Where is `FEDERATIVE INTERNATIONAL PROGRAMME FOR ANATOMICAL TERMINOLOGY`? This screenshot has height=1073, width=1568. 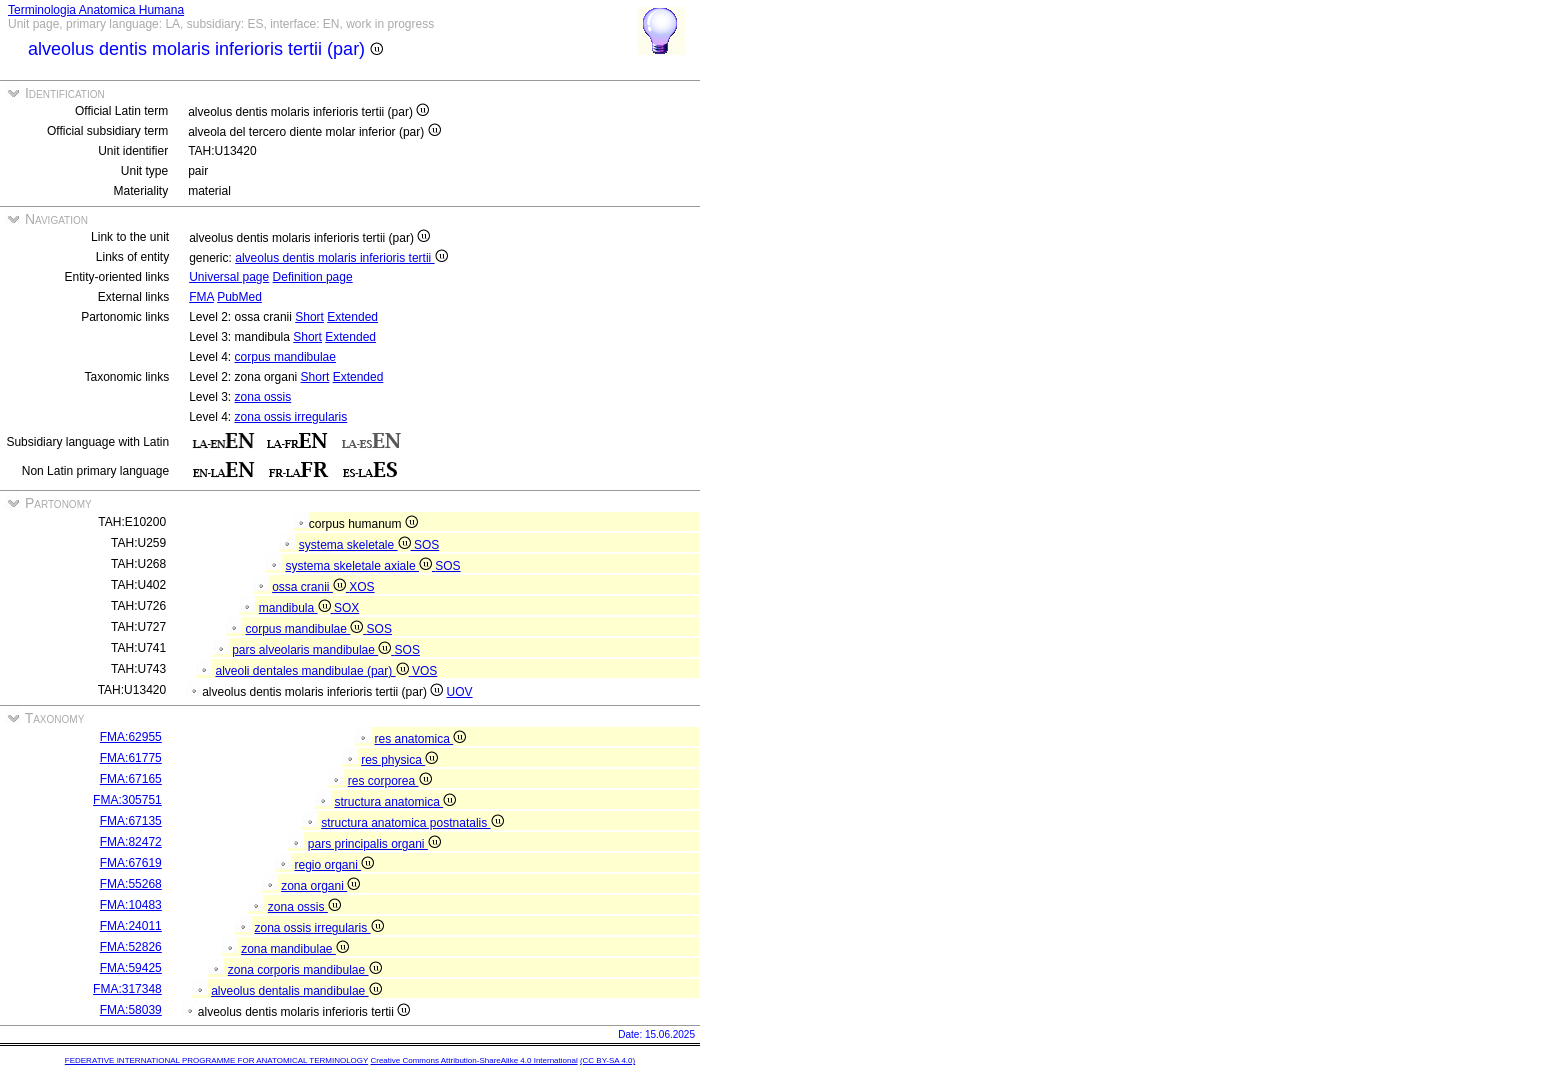
FEDERATIVE INTERNATIONAL PROGRAMME FOR ANATOMICAL TERMINOLOGY is located at coordinates (216, 1060).